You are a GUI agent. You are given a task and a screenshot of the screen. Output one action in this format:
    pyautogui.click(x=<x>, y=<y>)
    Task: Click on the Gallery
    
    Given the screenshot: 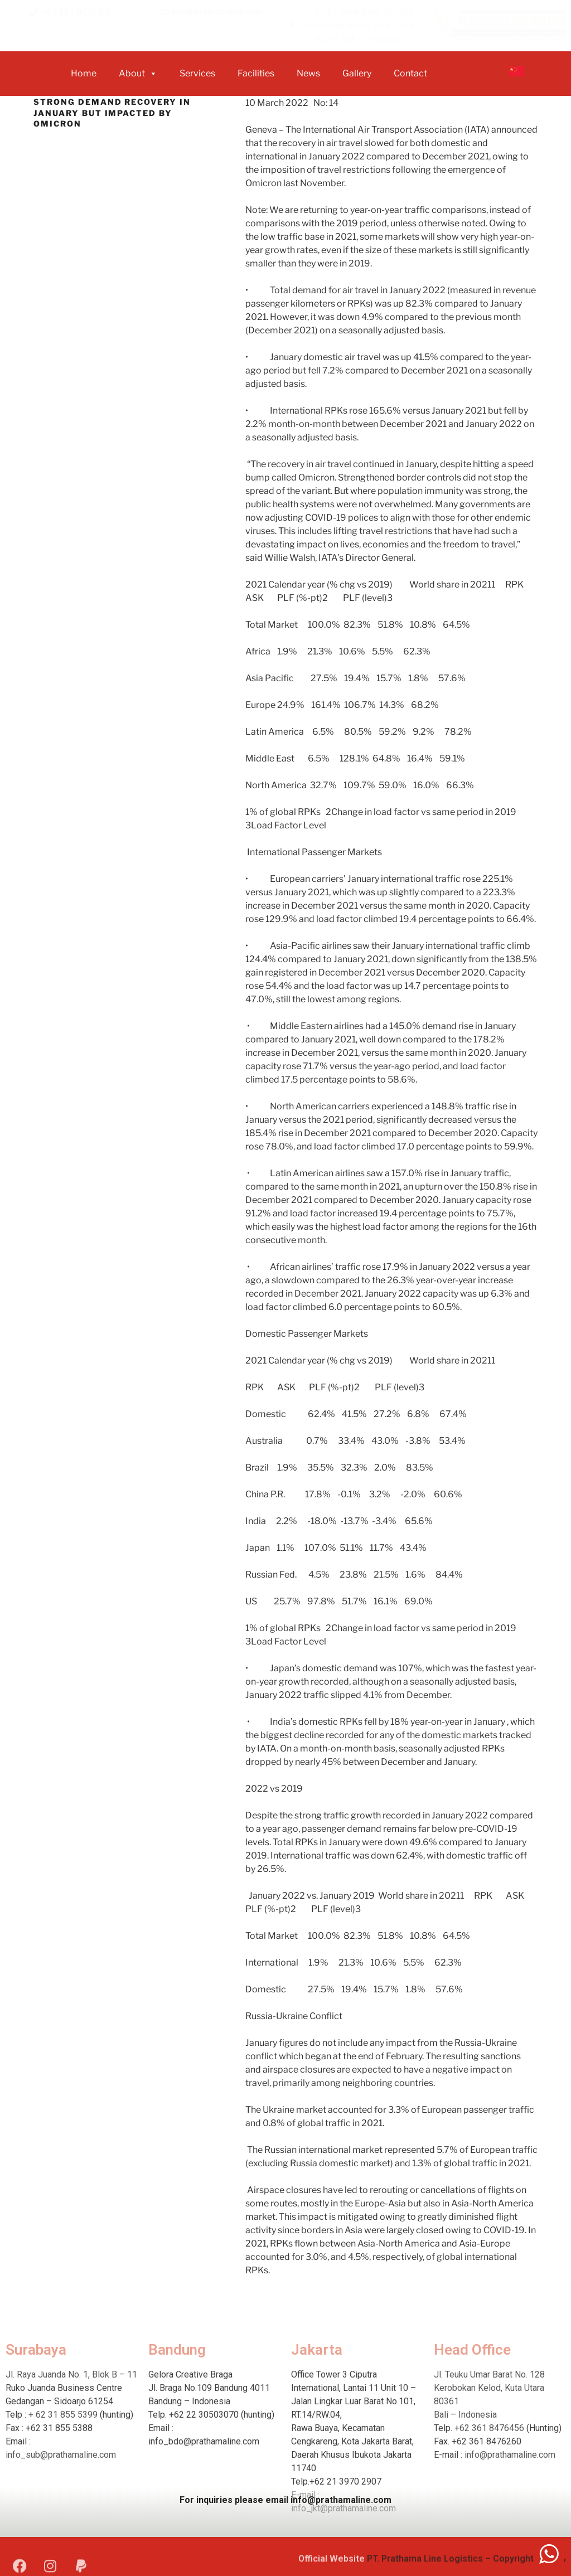 What is the action you would take?
    pyautogui.click(x=356, y=73)
    